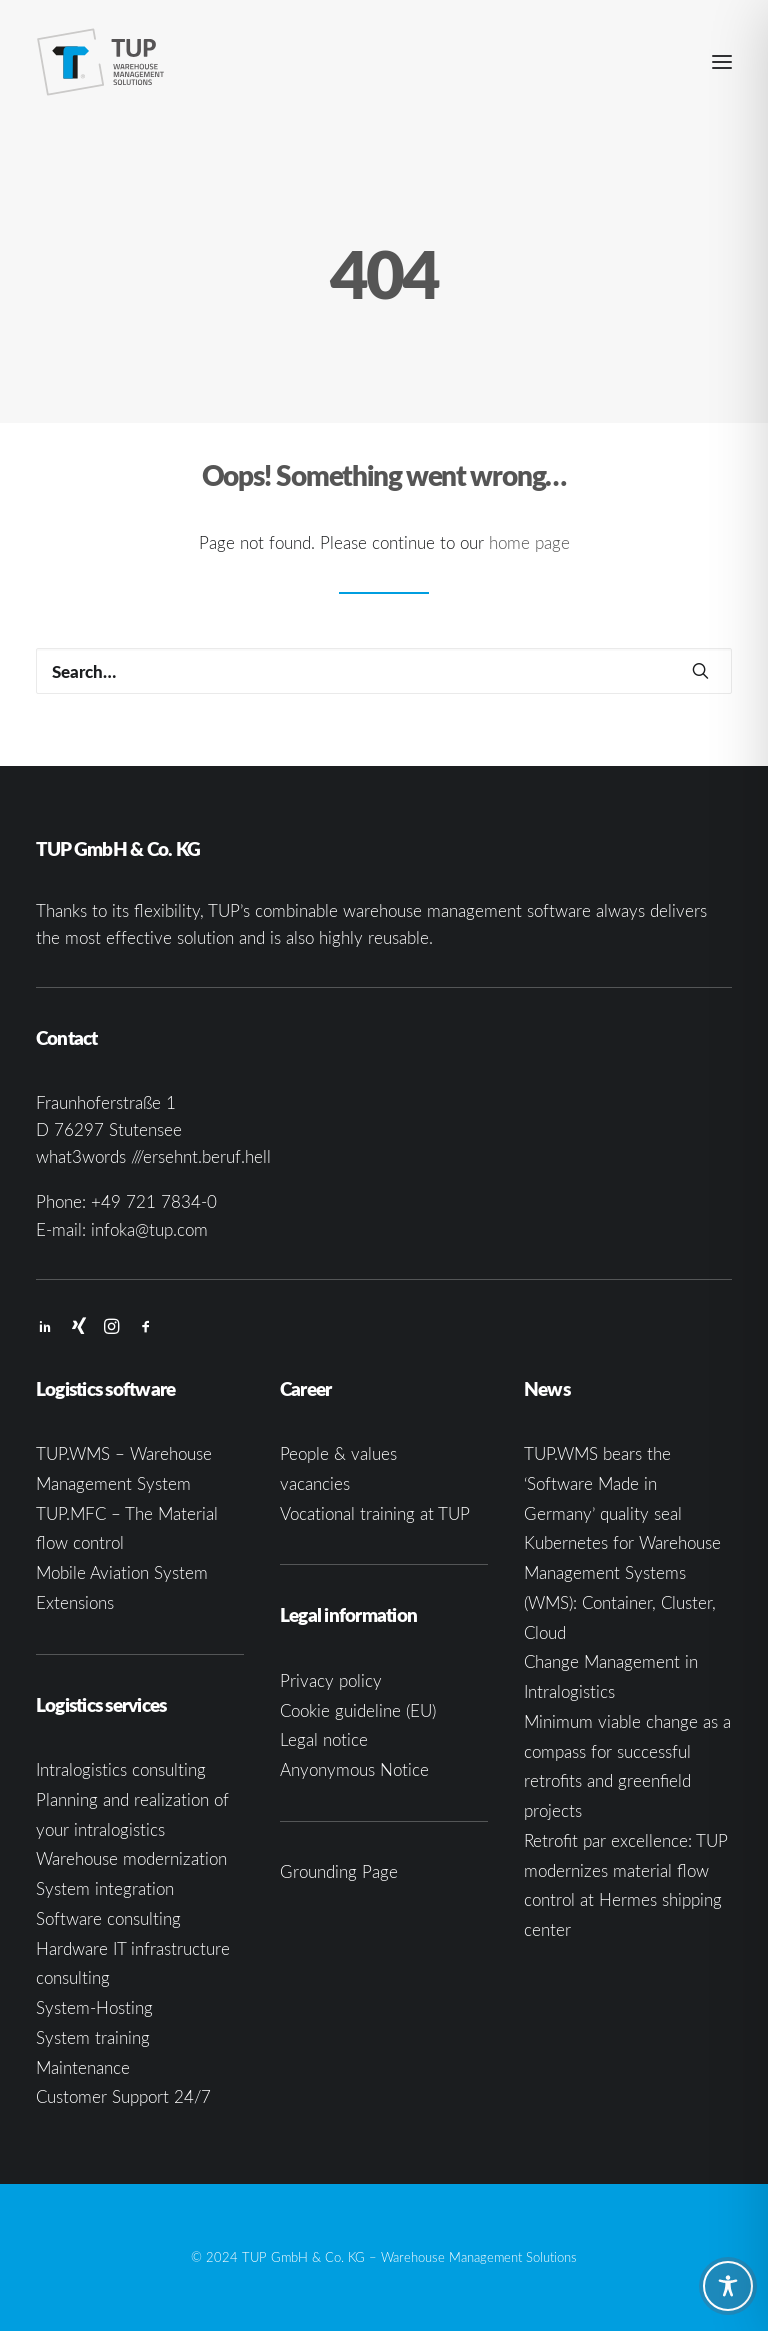 This screenshot has width=768, height=2331. I want to click on Software consulting, so click(108, 1918).